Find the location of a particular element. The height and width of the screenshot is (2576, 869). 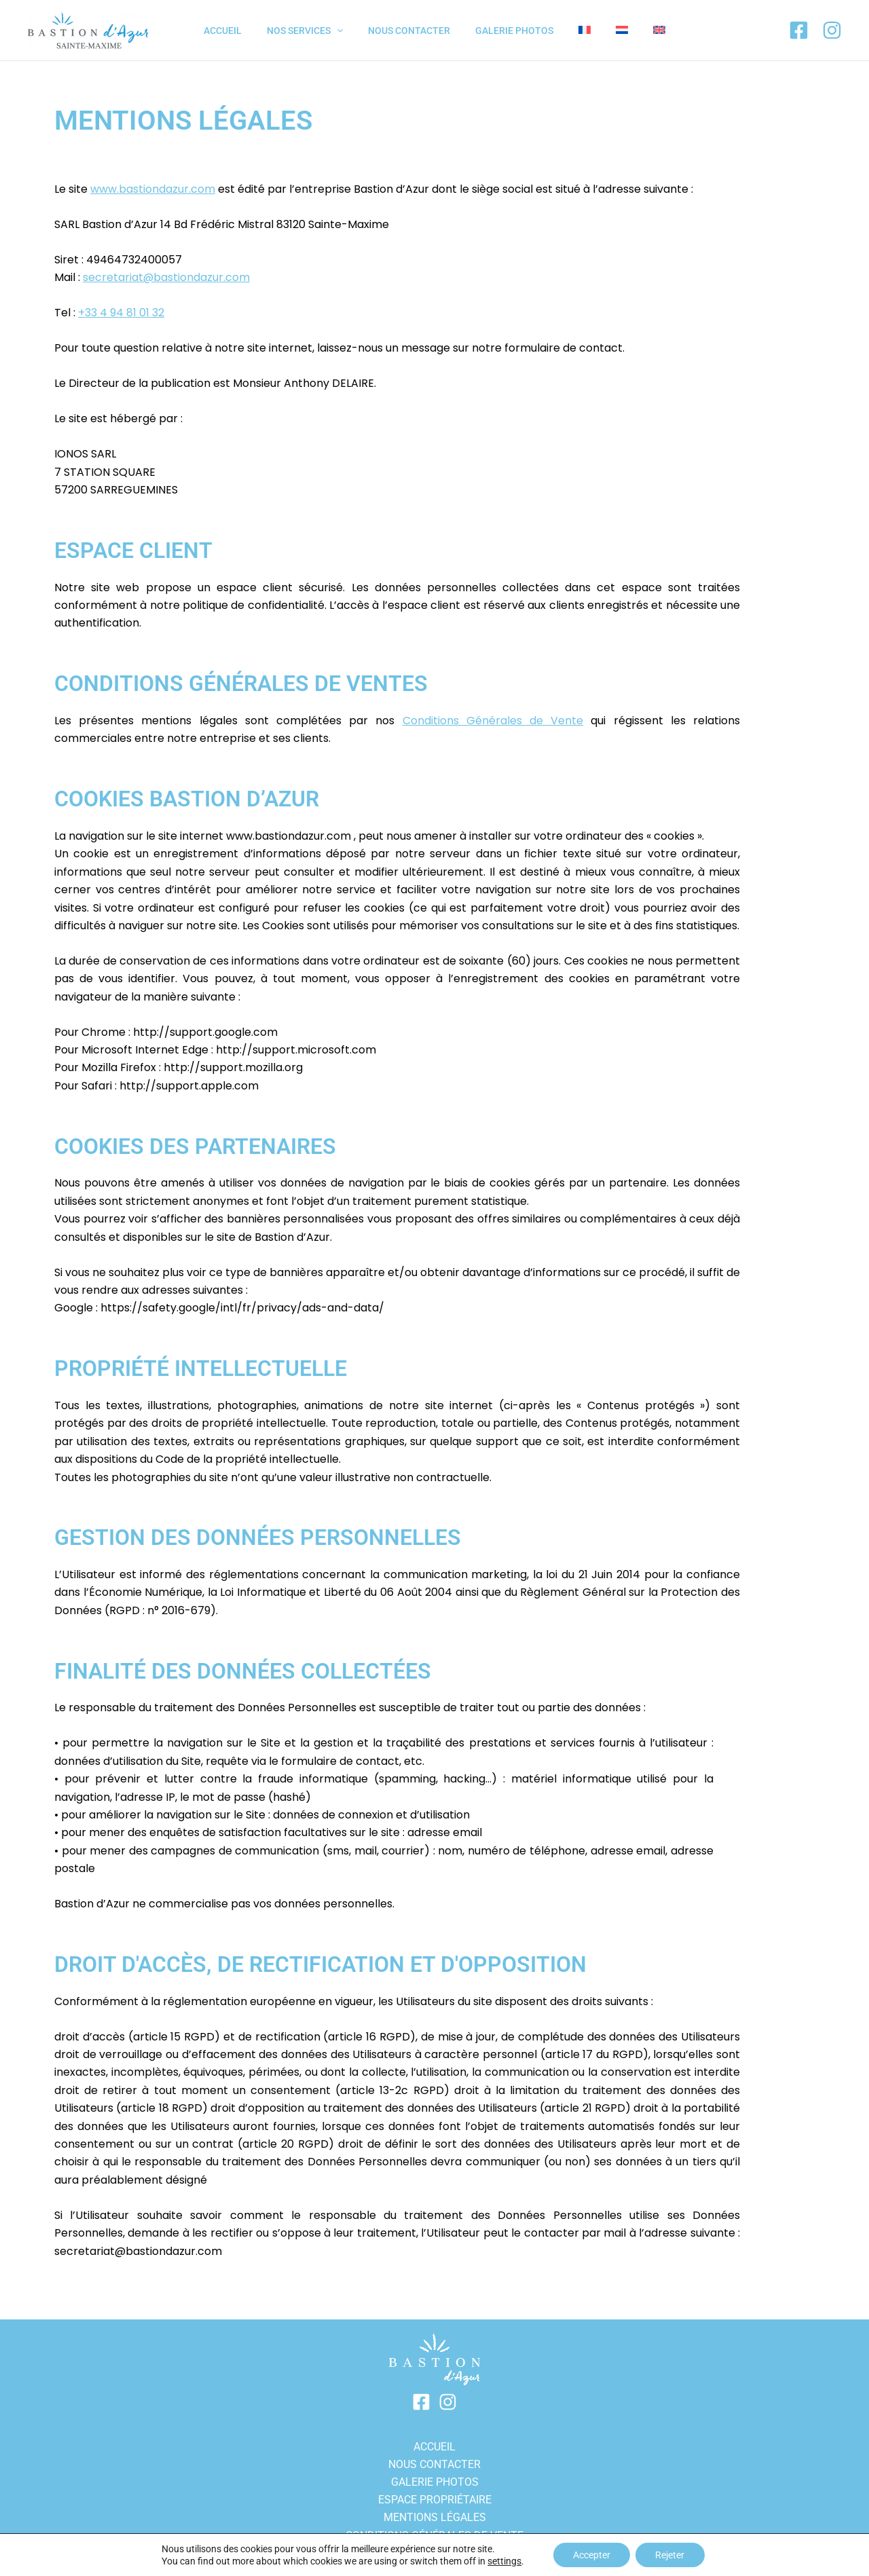

www.bastiondazur.com is located at coordinates (152, 189).